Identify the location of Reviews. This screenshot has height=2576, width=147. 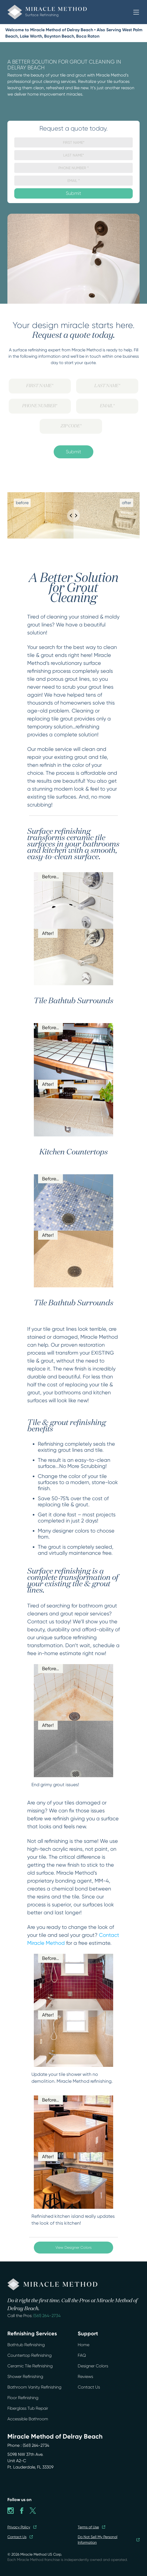
(85, 2376).